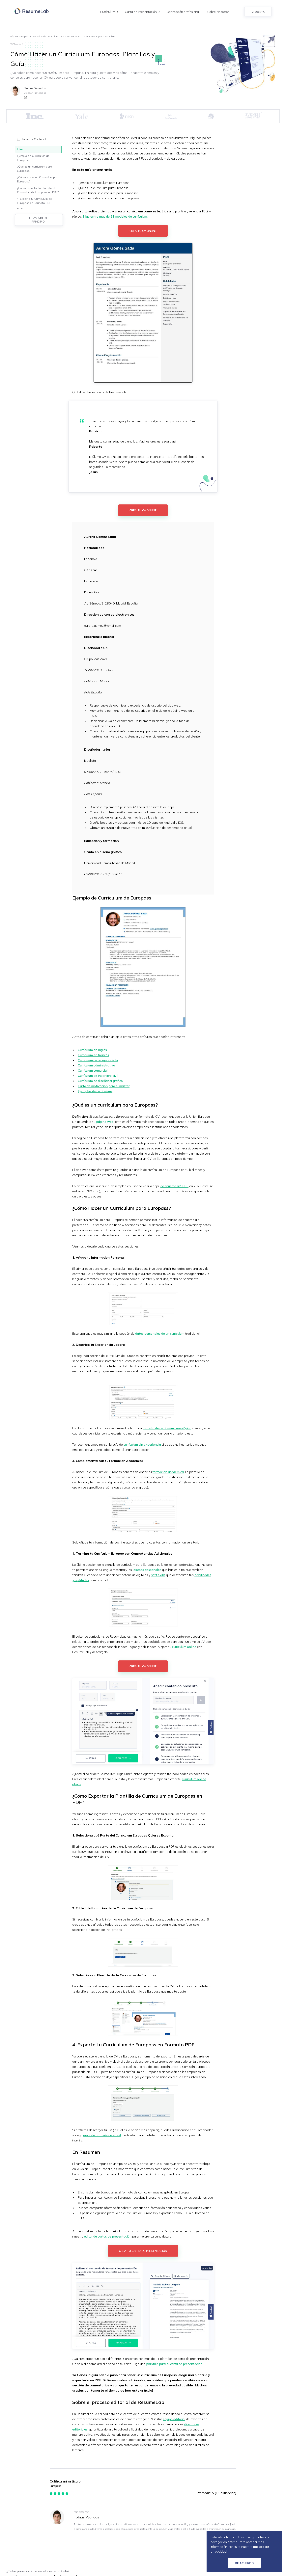 The width and height of the screenshot is (286, 2576). What do you see at coordinates (95, 1091) in the screenshot?
I see `Ejemplos de currículums` at bounding box center [95, 1091].